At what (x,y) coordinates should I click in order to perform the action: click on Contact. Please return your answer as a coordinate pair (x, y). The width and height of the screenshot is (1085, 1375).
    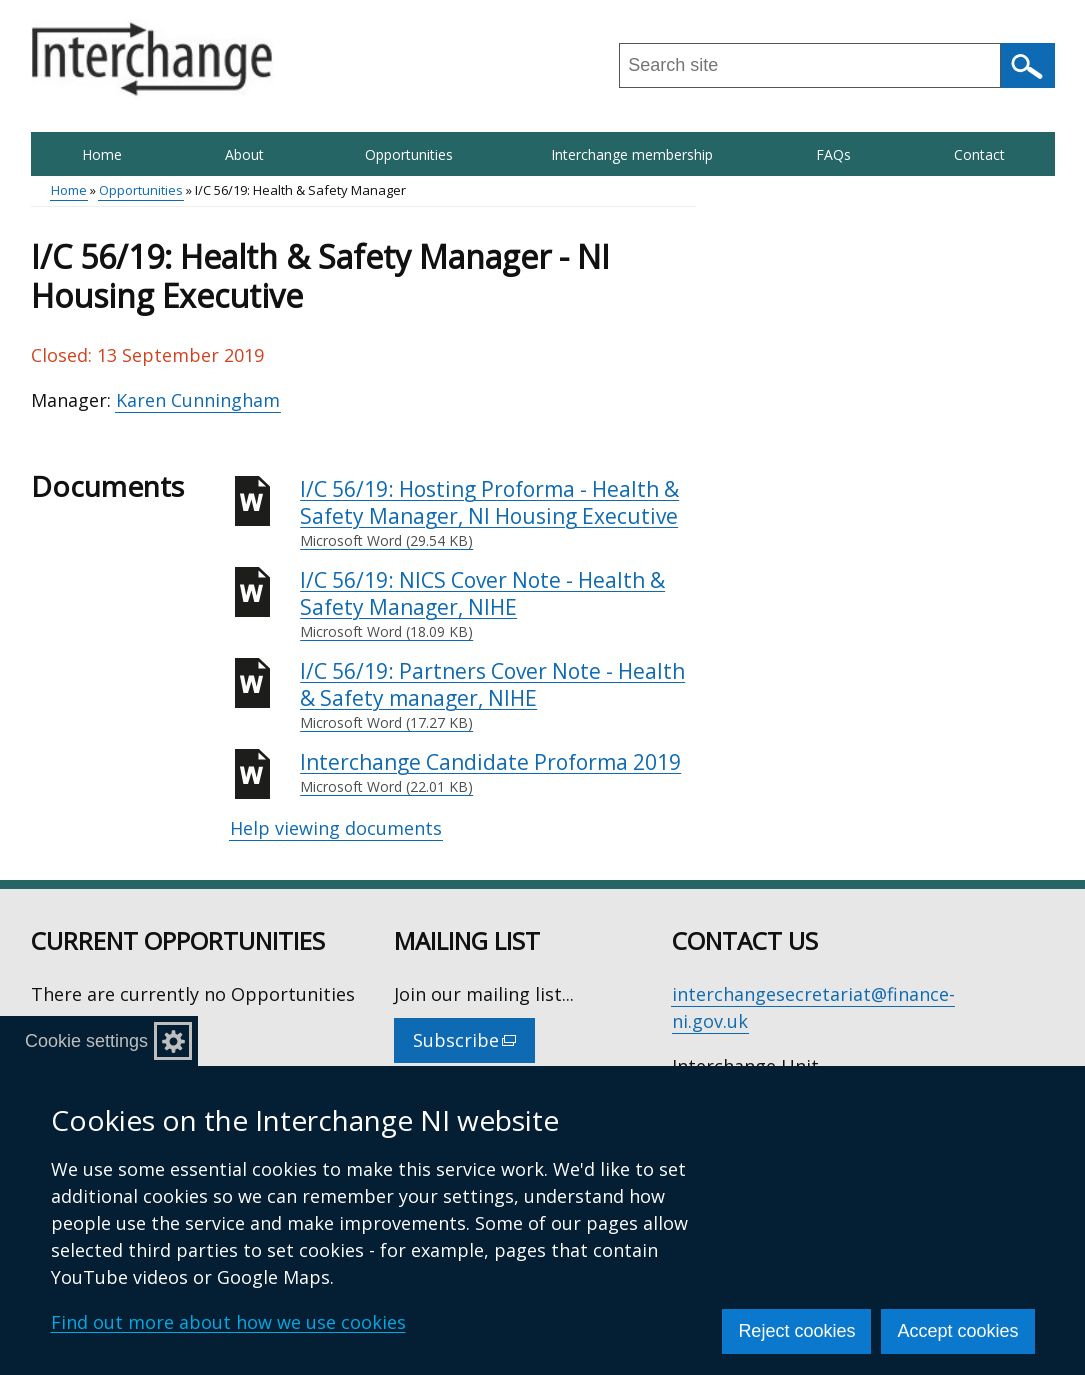
    Looking at the image, I should click on (979, 154).